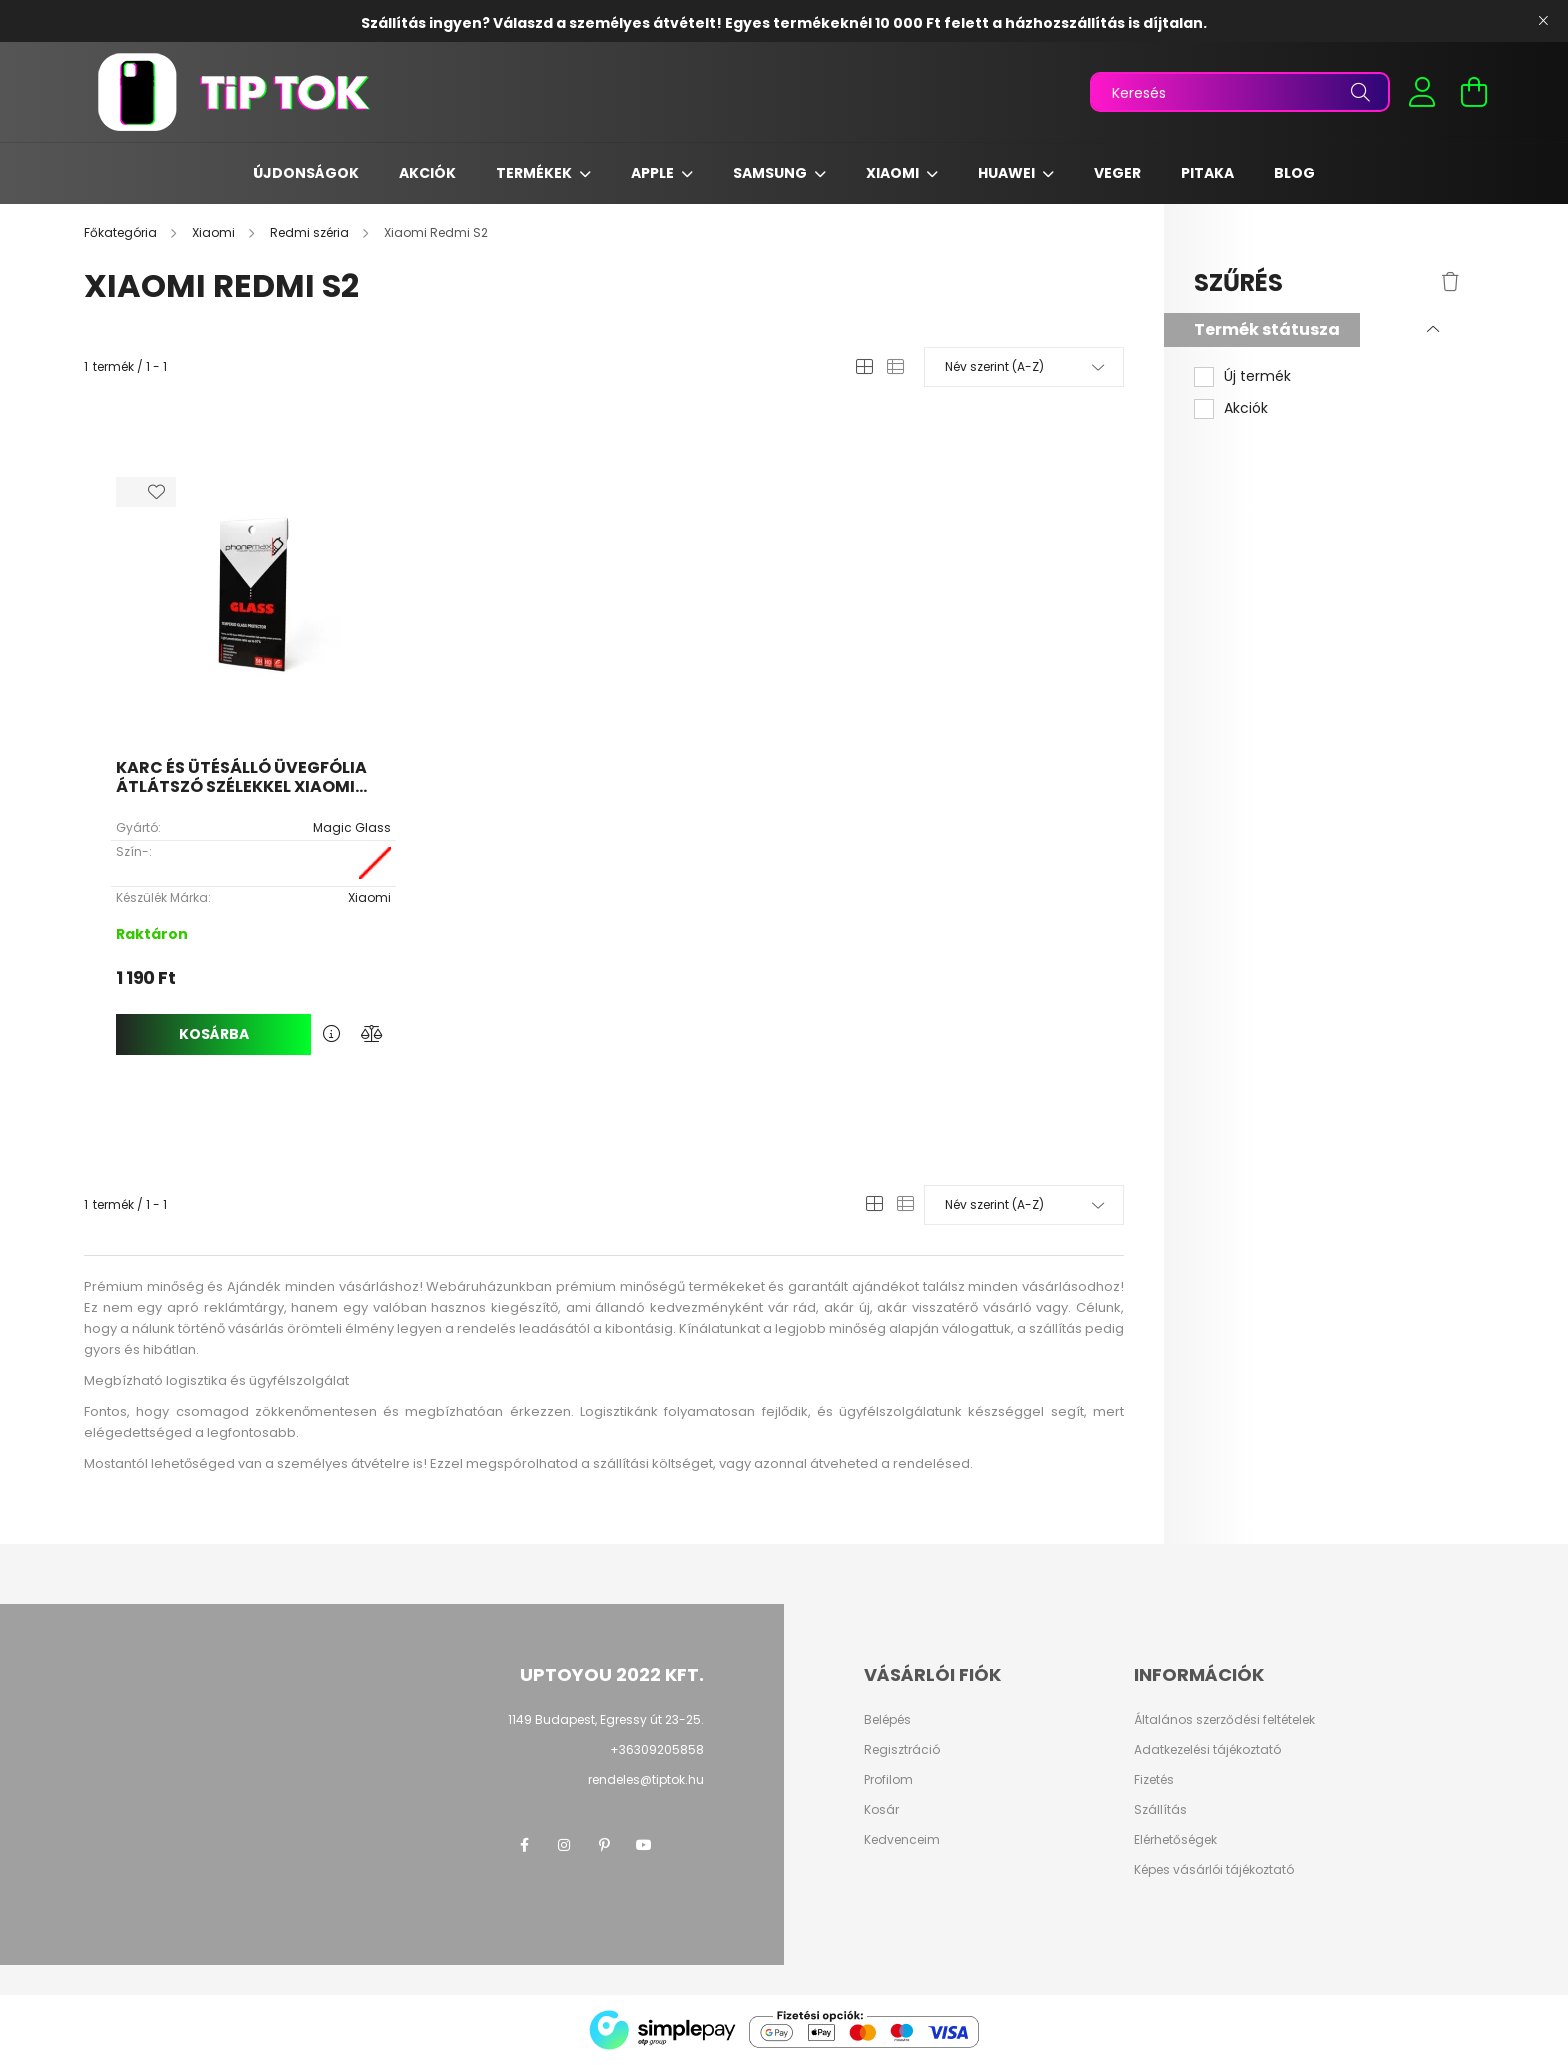  What do you see at coordinates (1224, 1720) in the screenshot?
I see `Általános szerződési feltételek` at bounding box center [1224, 1720].